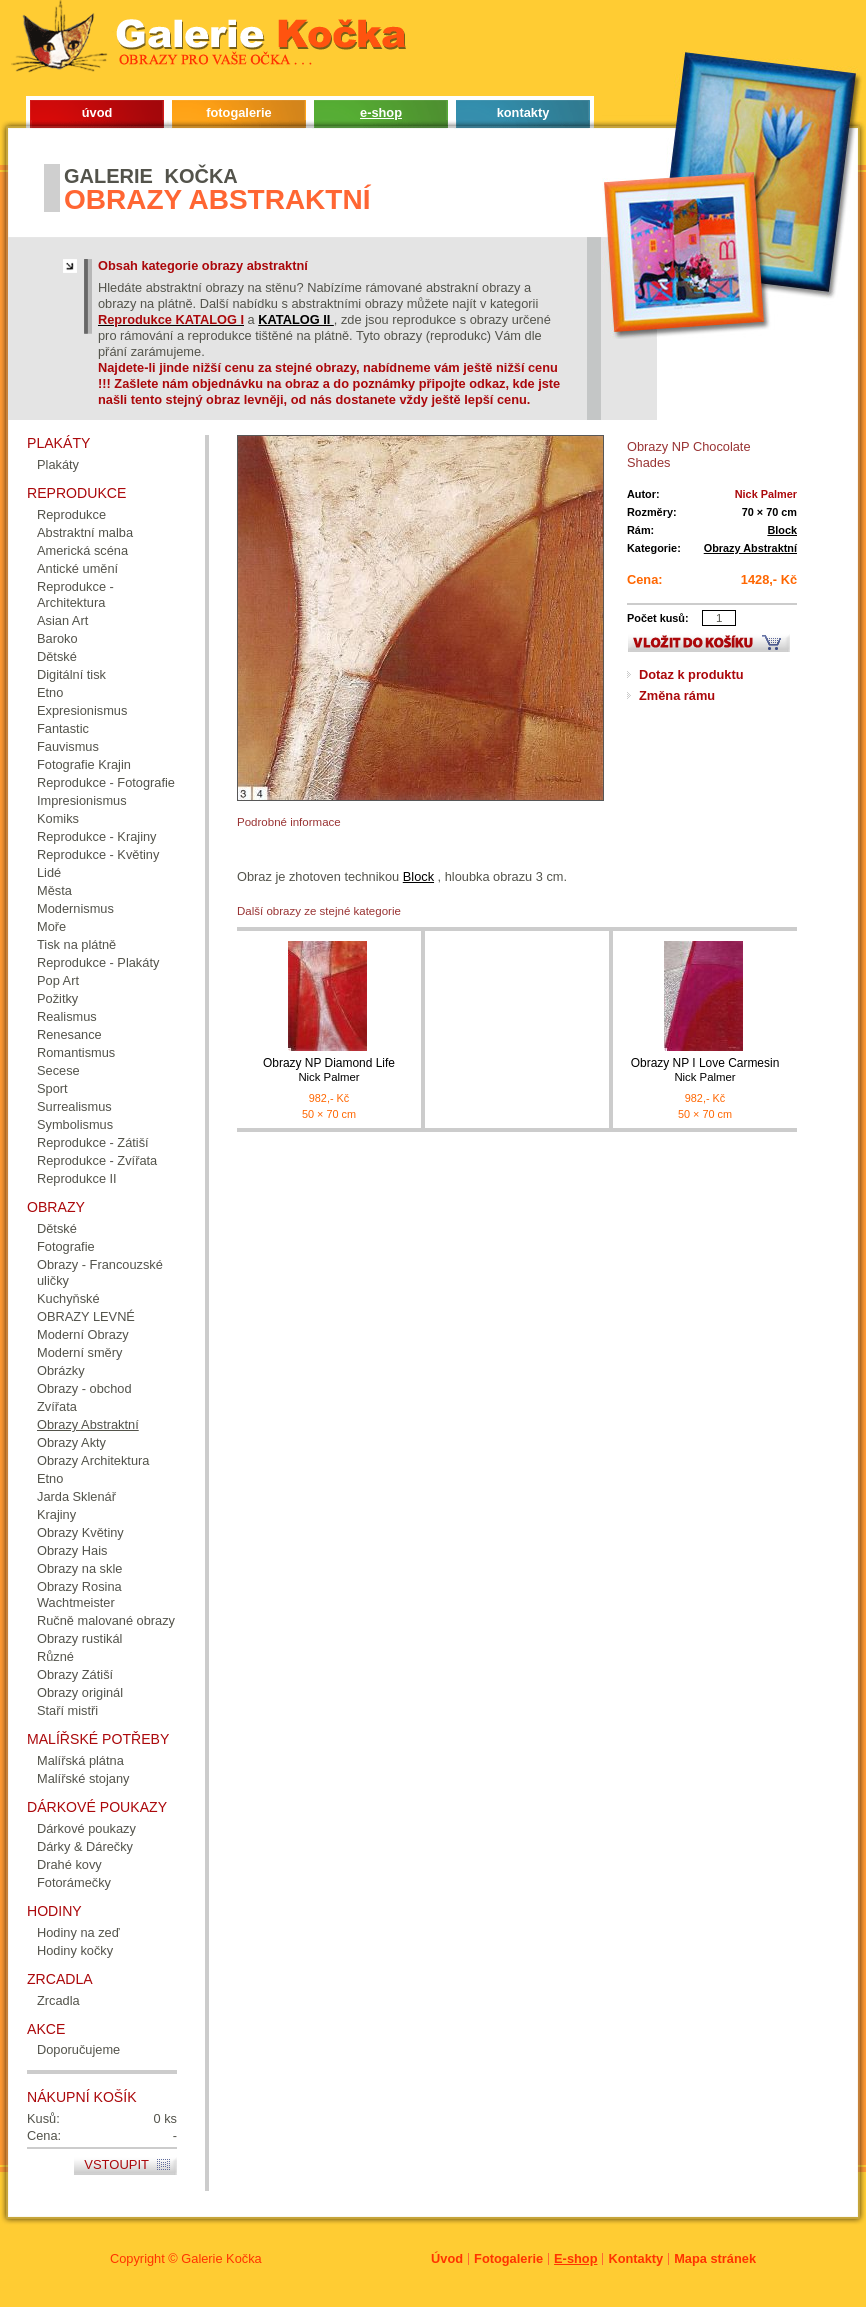  I want to click on Hodiny na zeď, so click(78, 1932).